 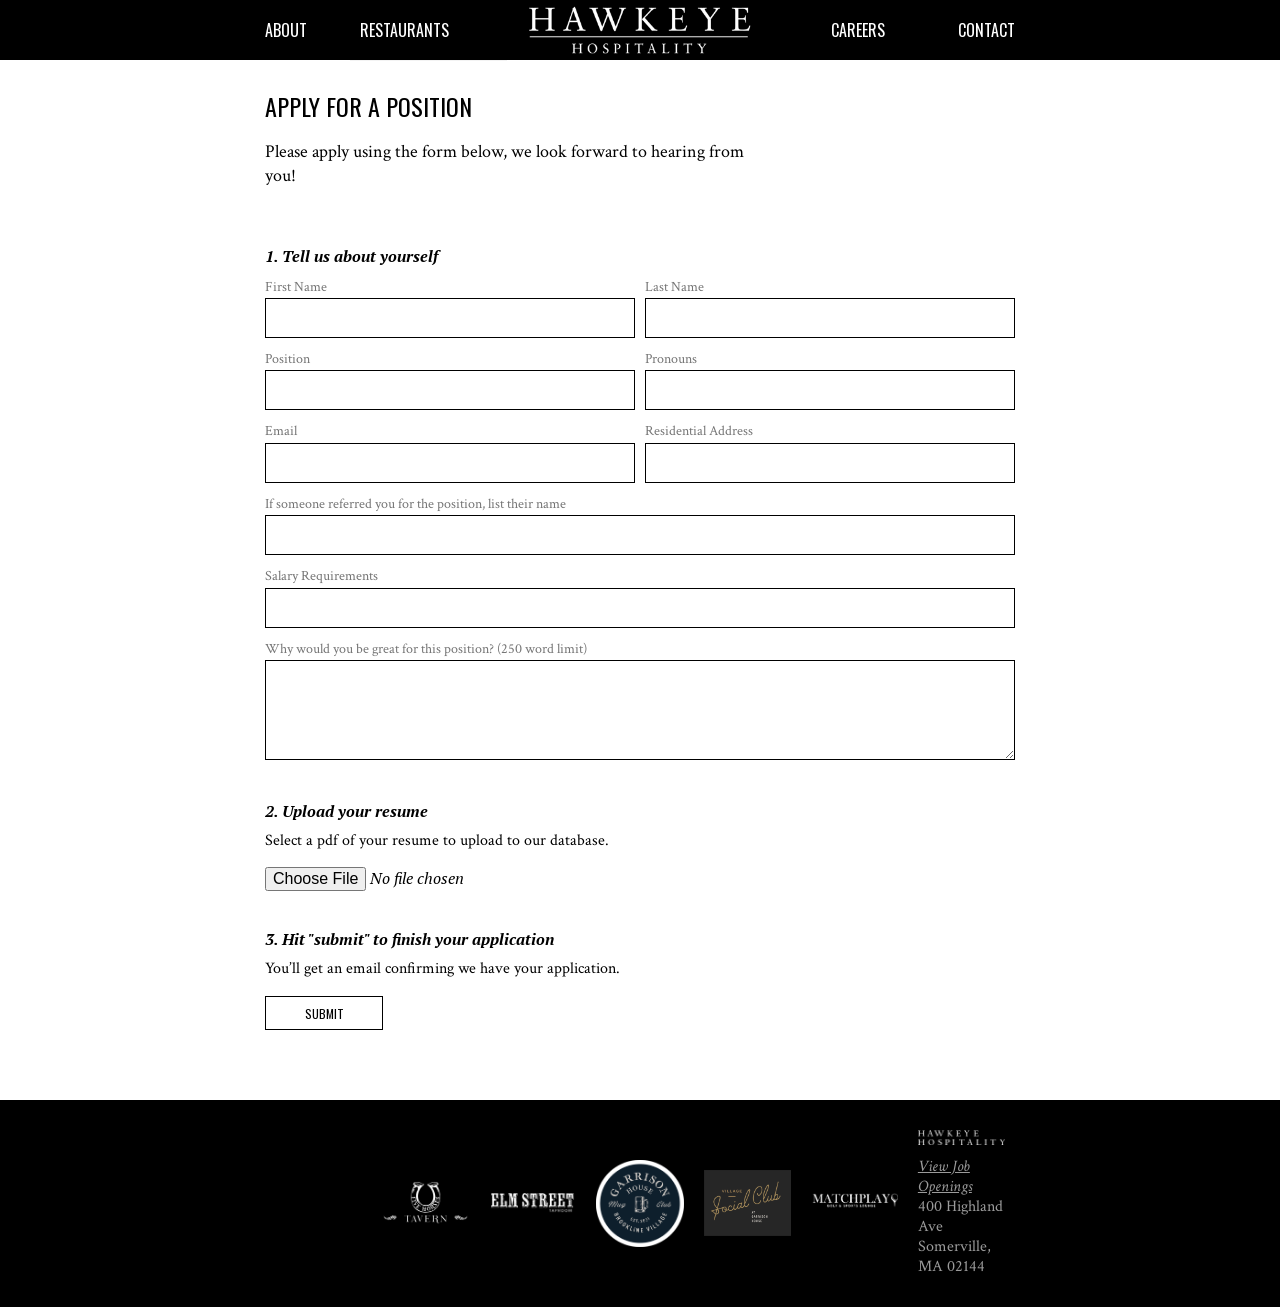 What do you see at coordinates (404, 30) in the screenshot?
I see `Restaurants` at bounding box center [404, 30].